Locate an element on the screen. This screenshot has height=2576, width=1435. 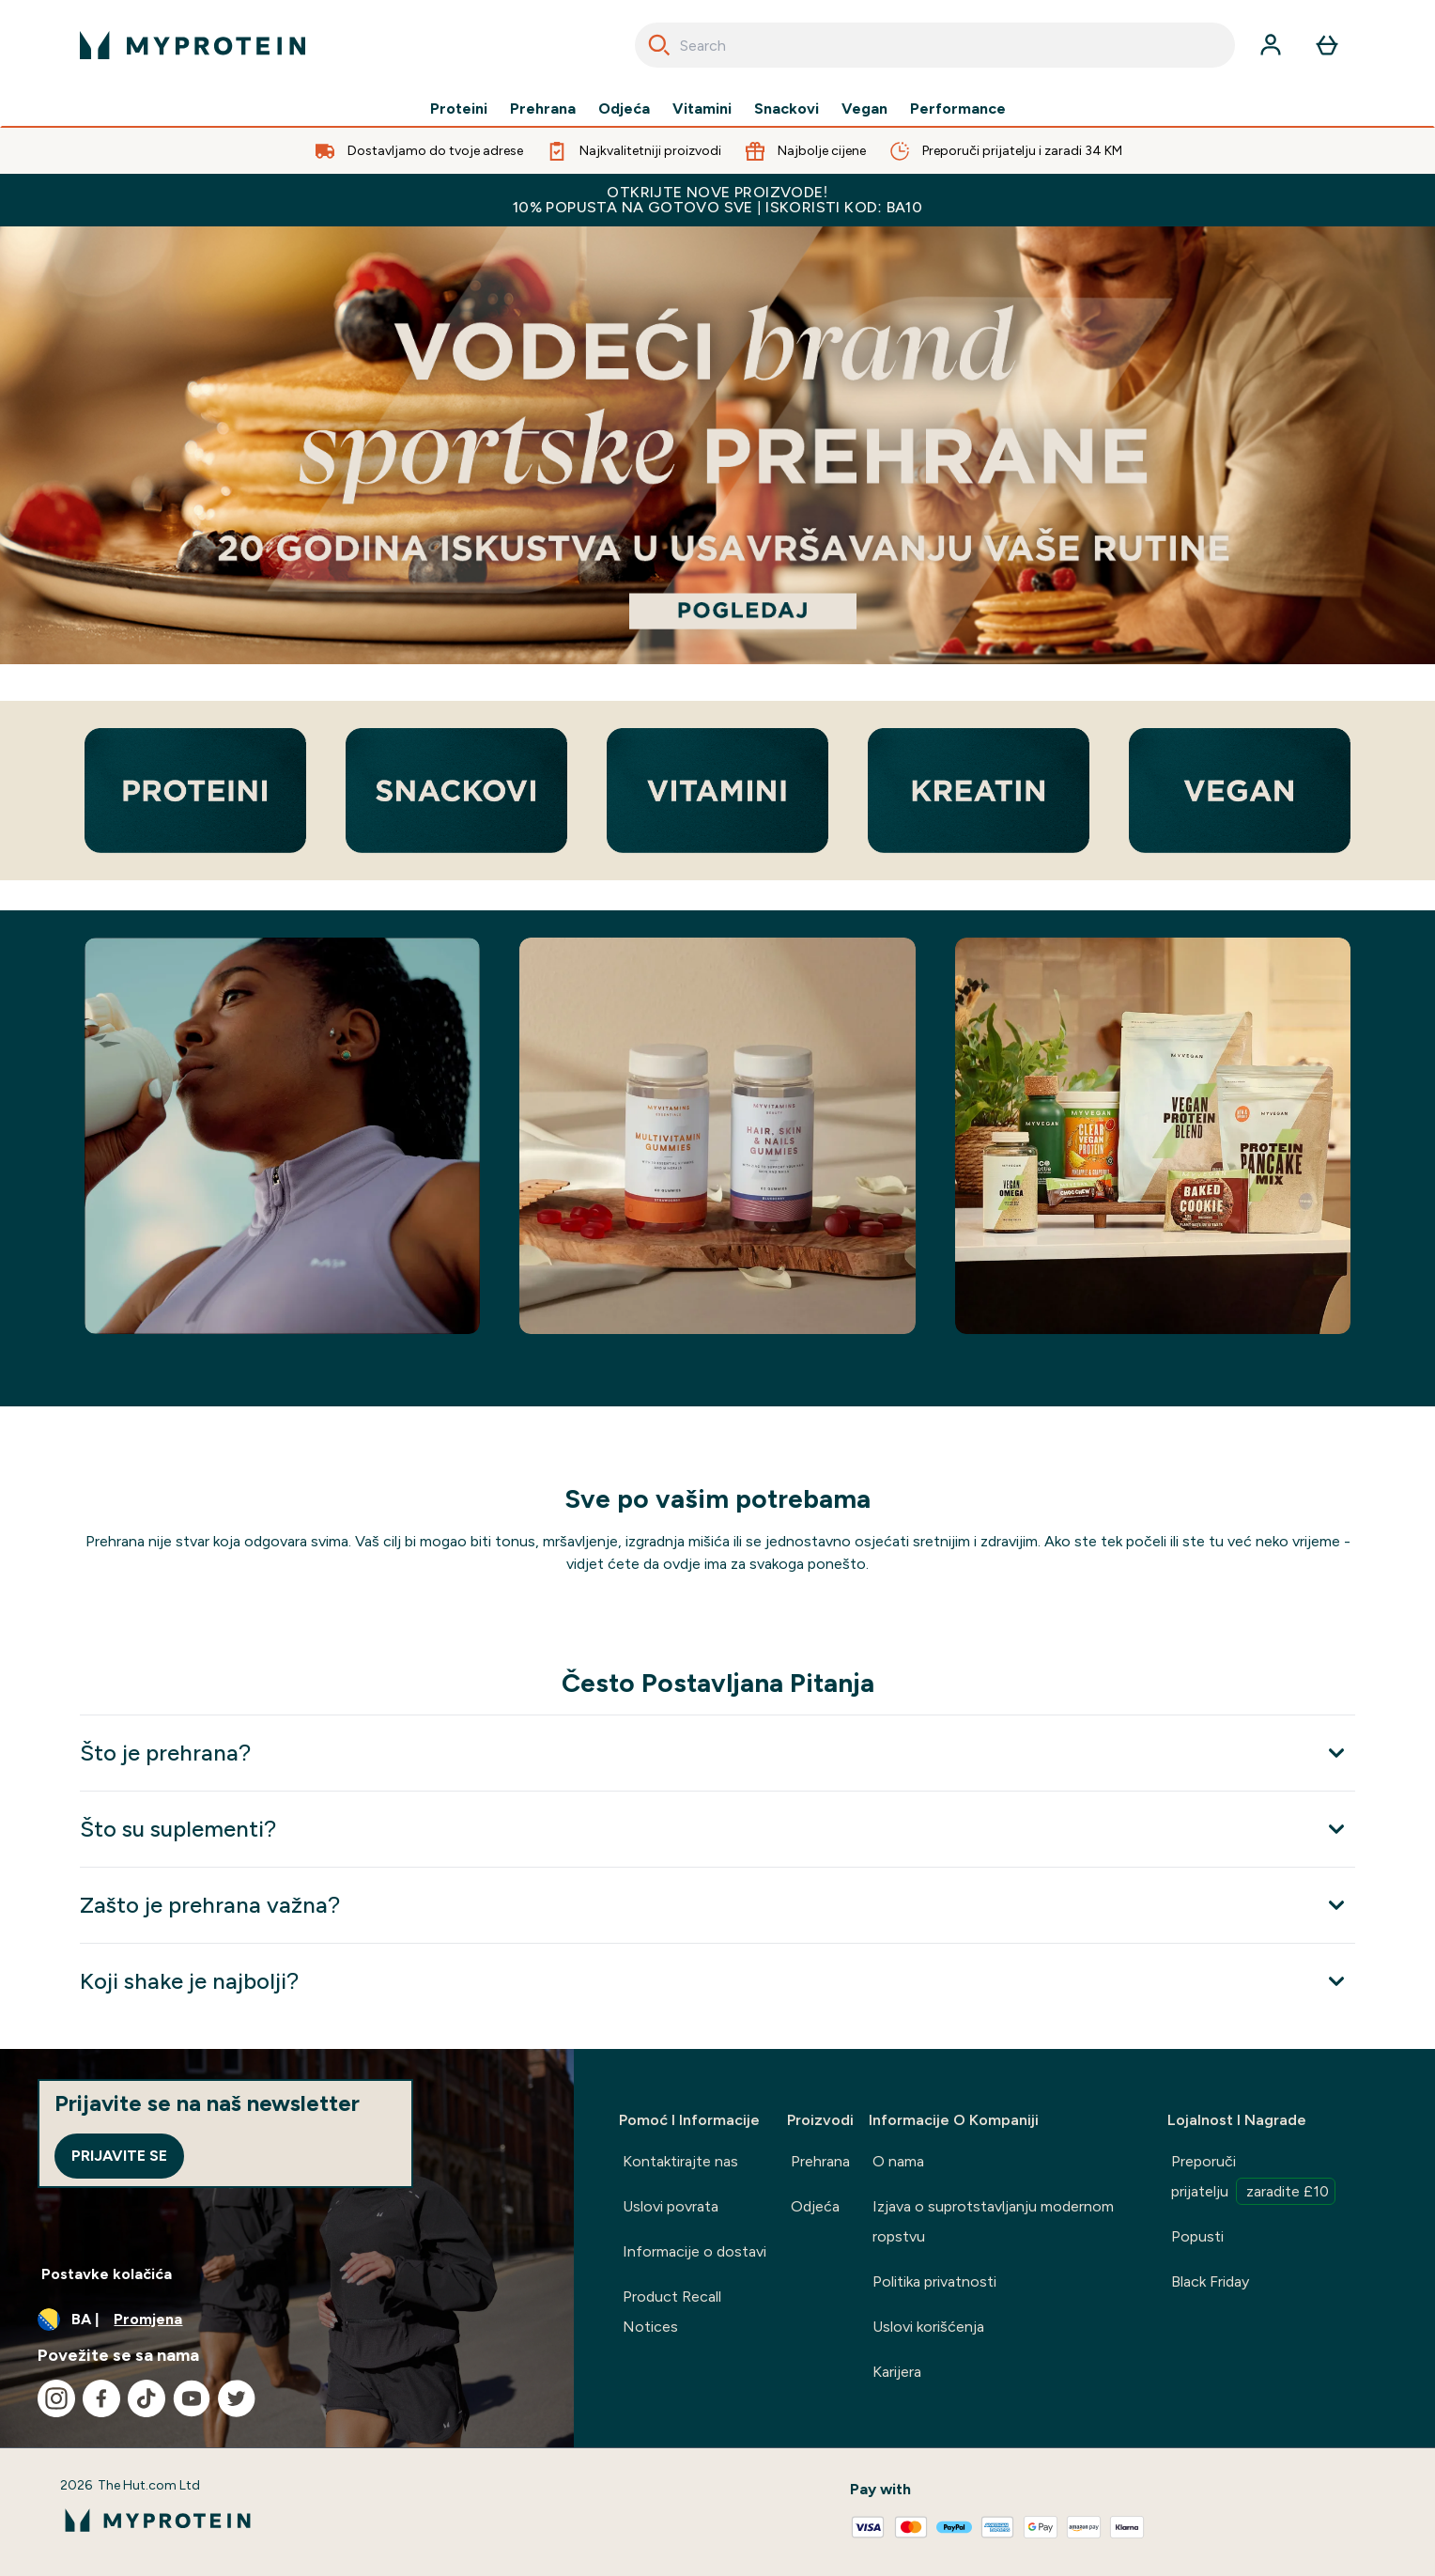
[combobox] is located at coordinates (935, 45).